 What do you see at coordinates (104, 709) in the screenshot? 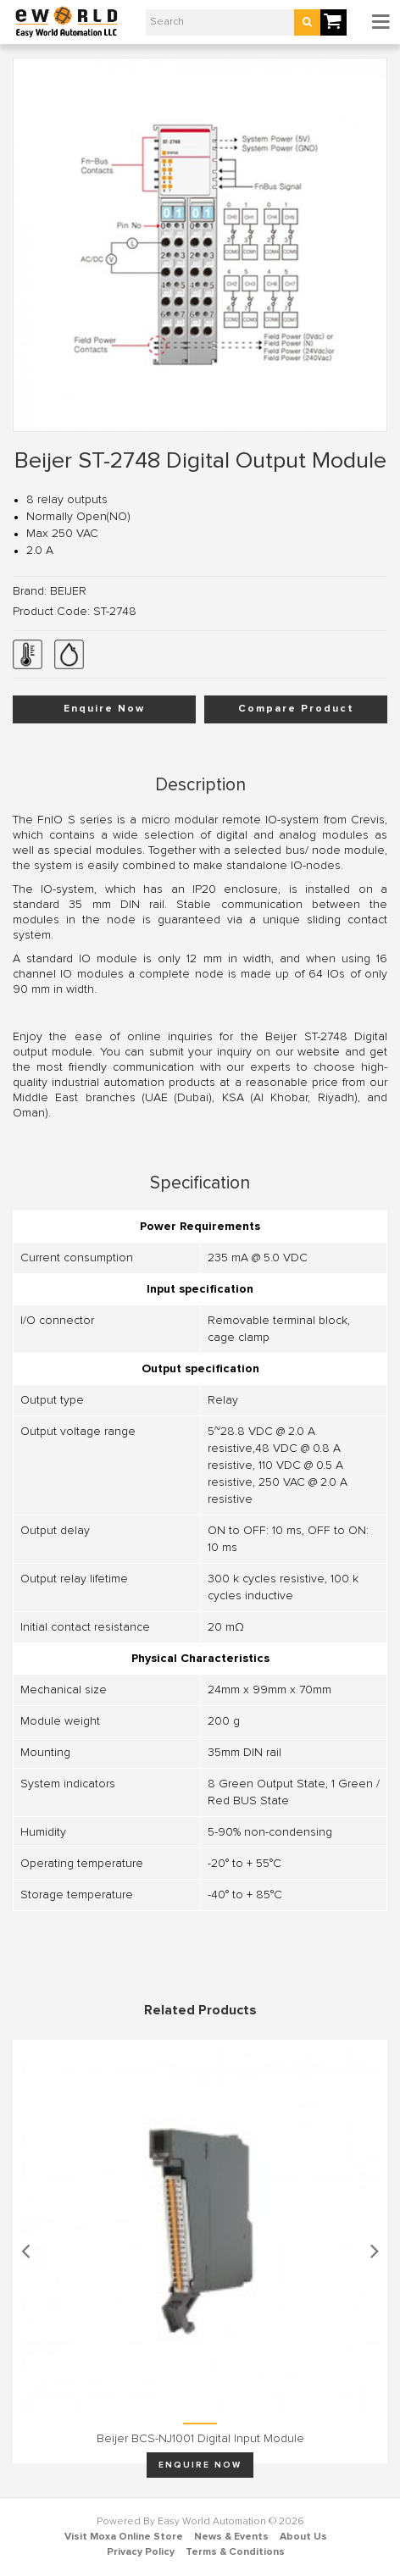
I see `Enquire Now` at bounding box center [104, 709].